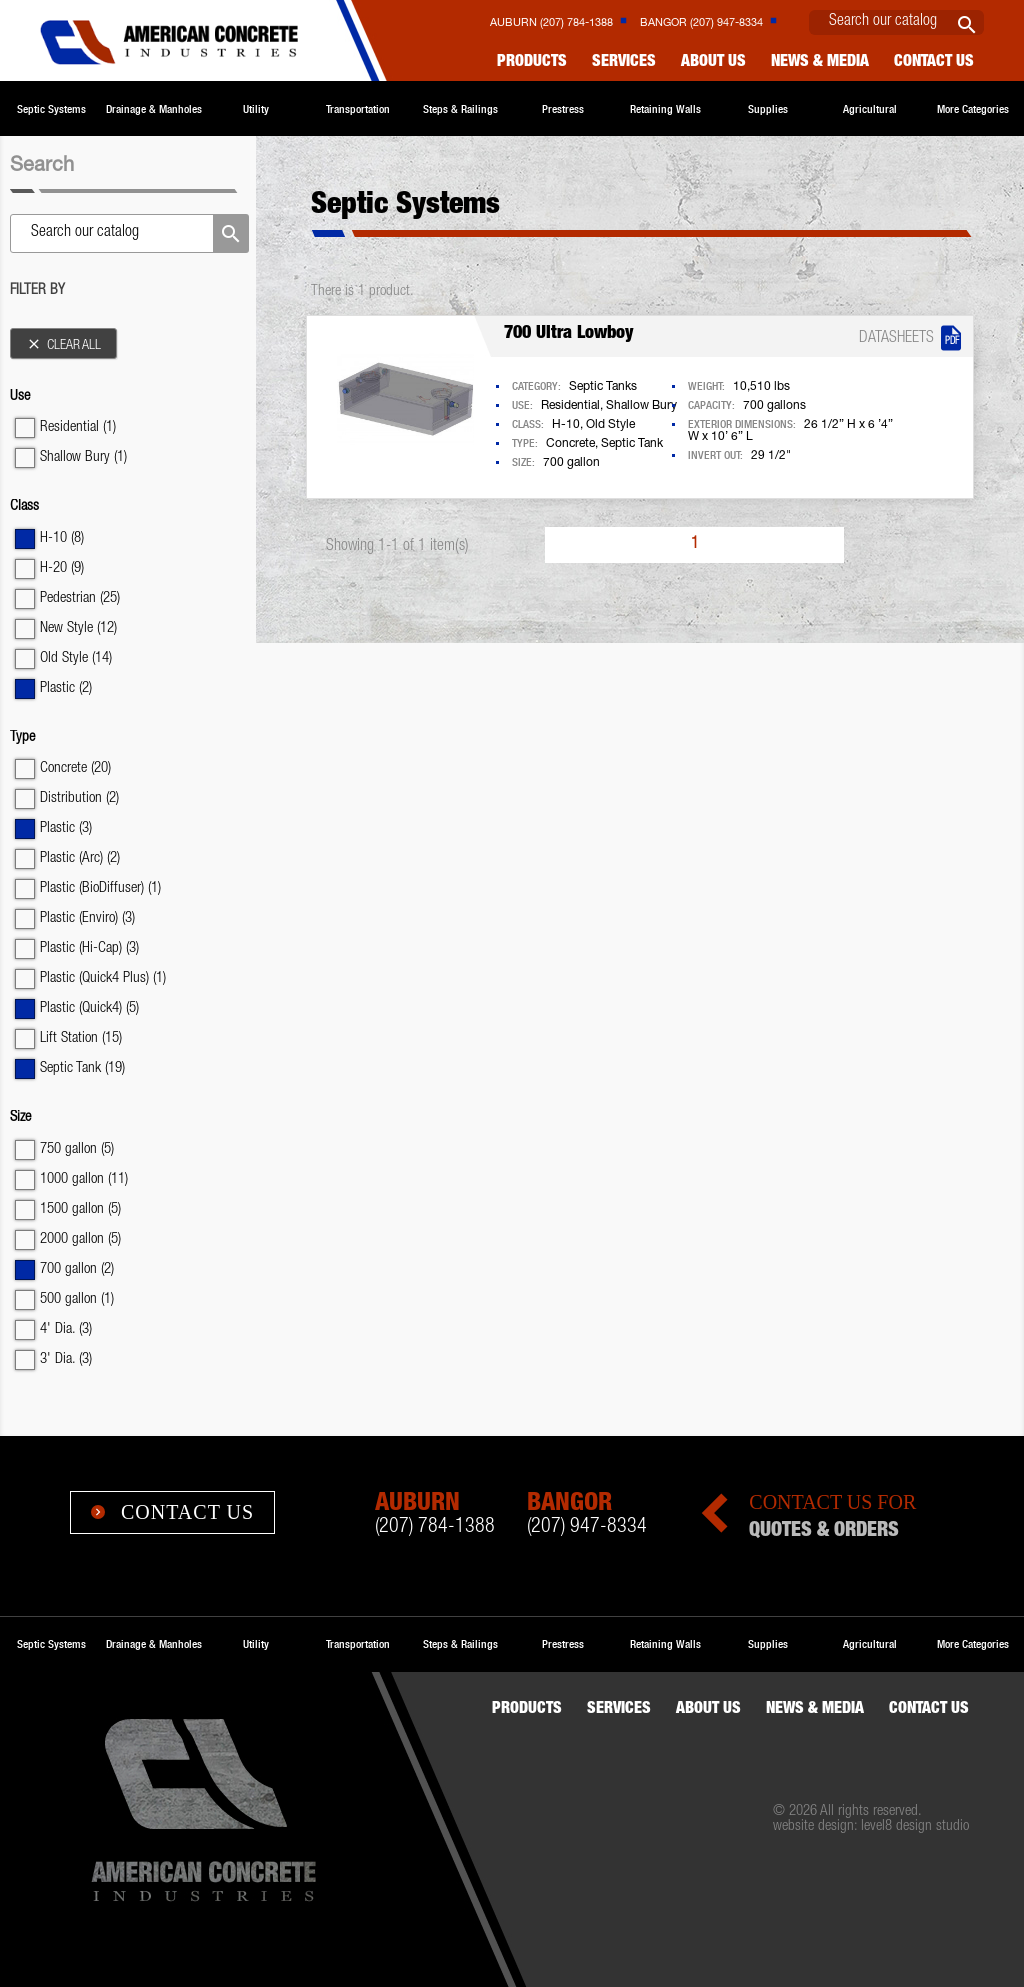  What do you see at coordinates (532, 63) in the screenshot?
I see `Products` at bounding box center [532, 63].